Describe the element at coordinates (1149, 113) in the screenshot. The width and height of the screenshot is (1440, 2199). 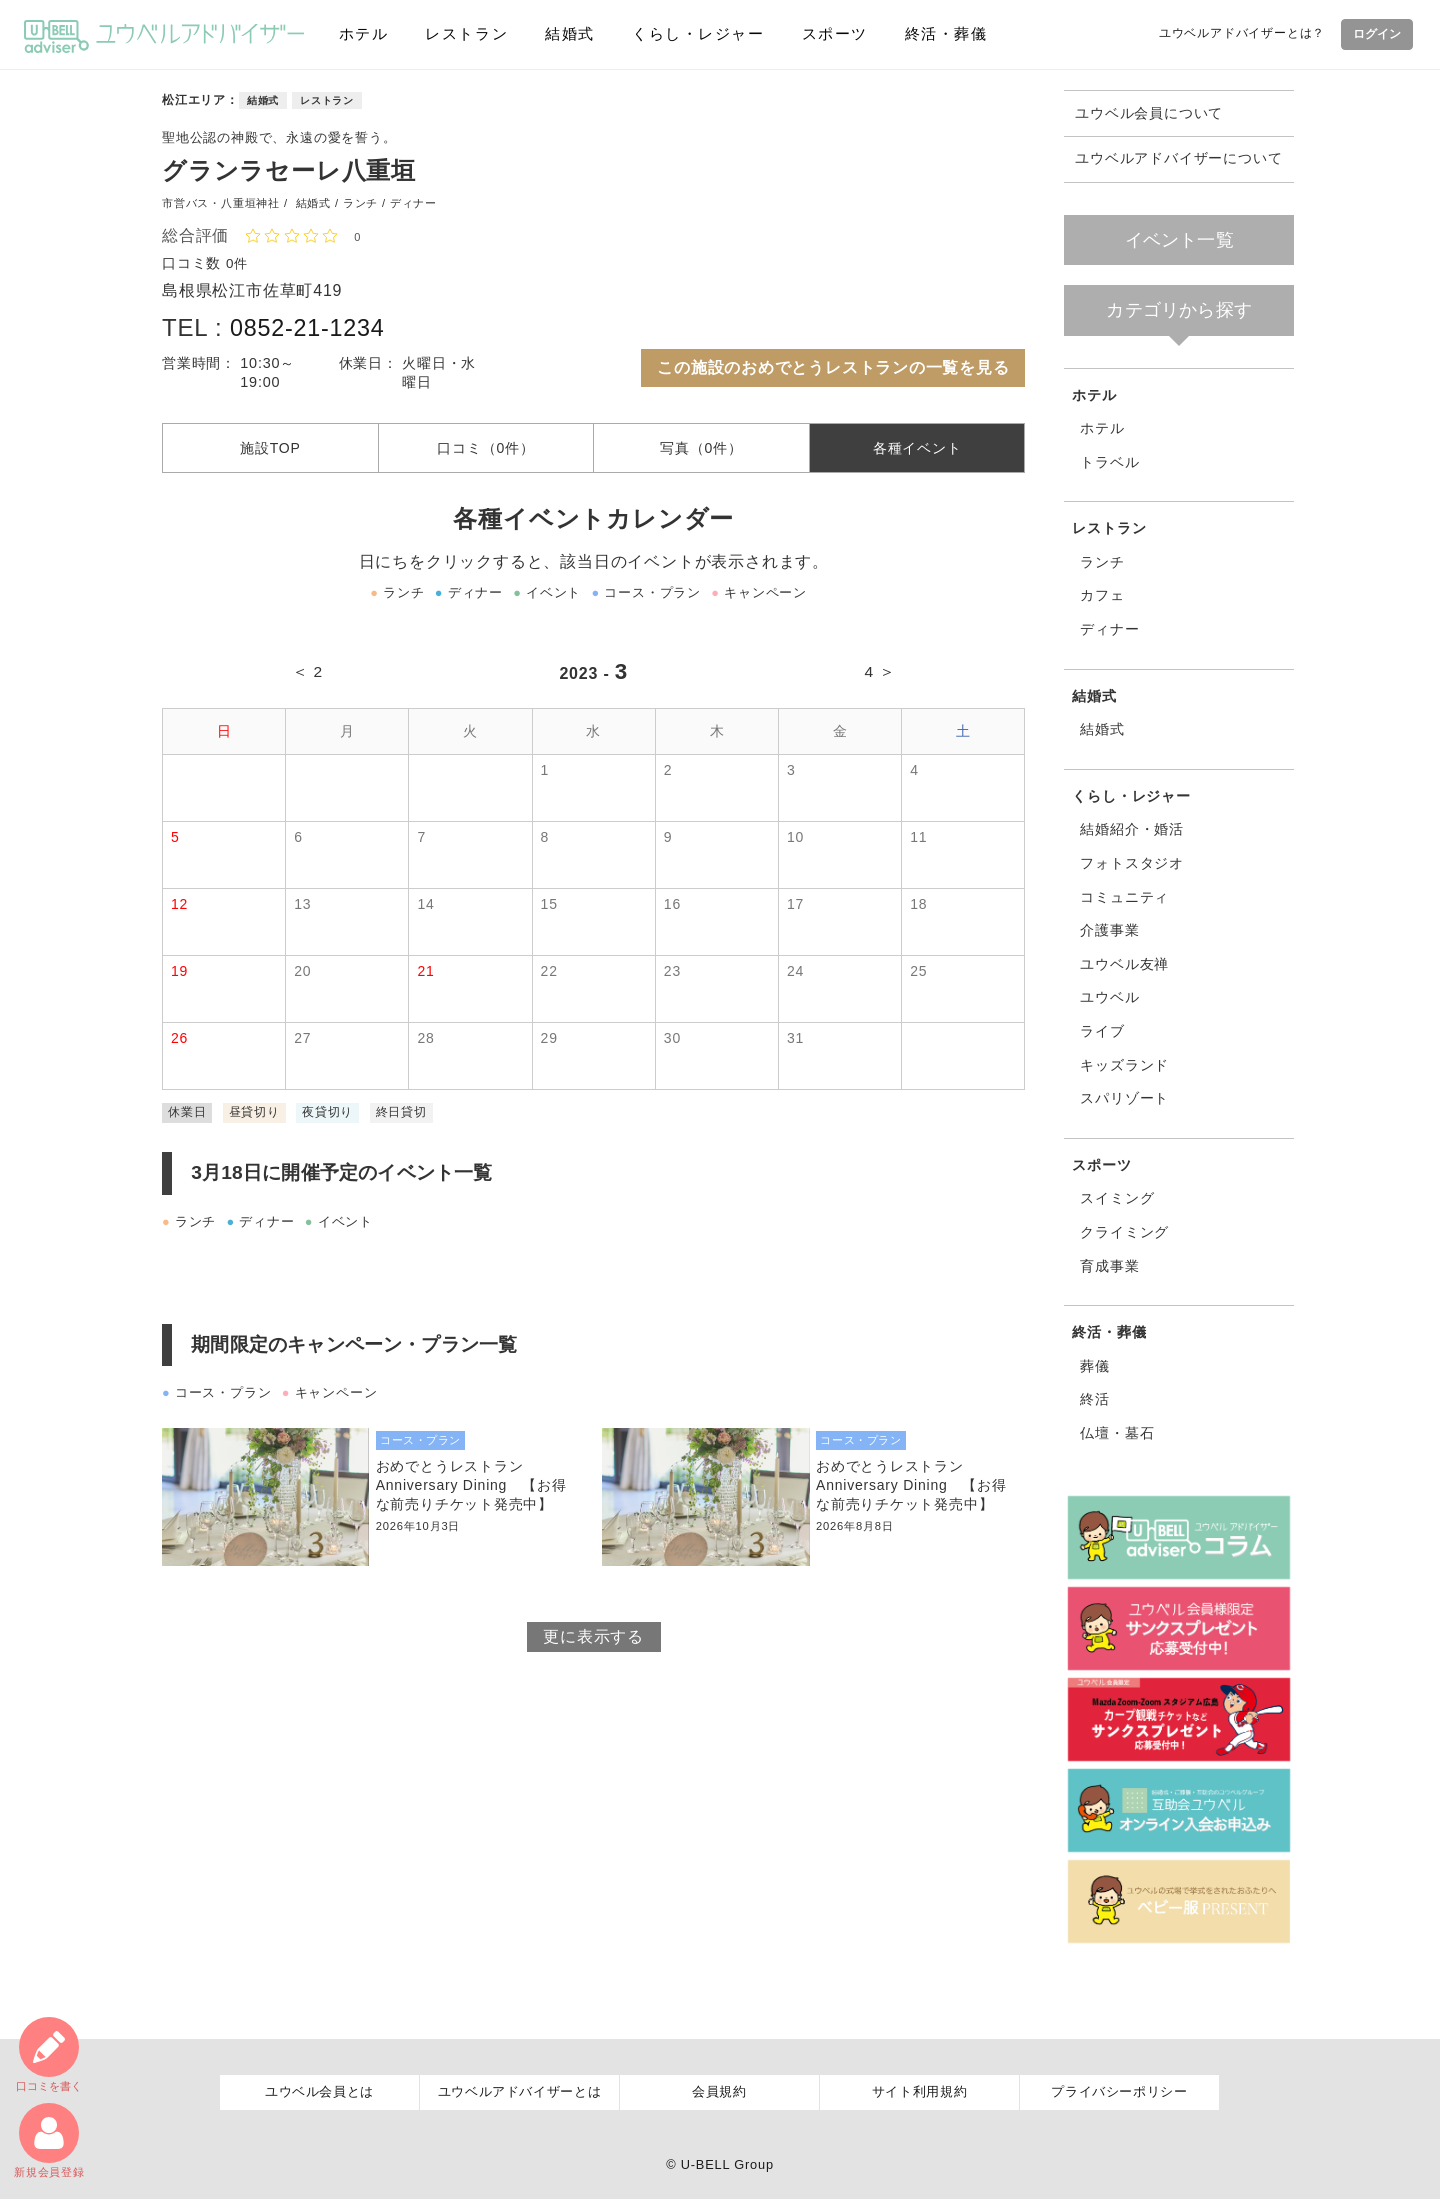
I see `ユウベル会員について` at that location.